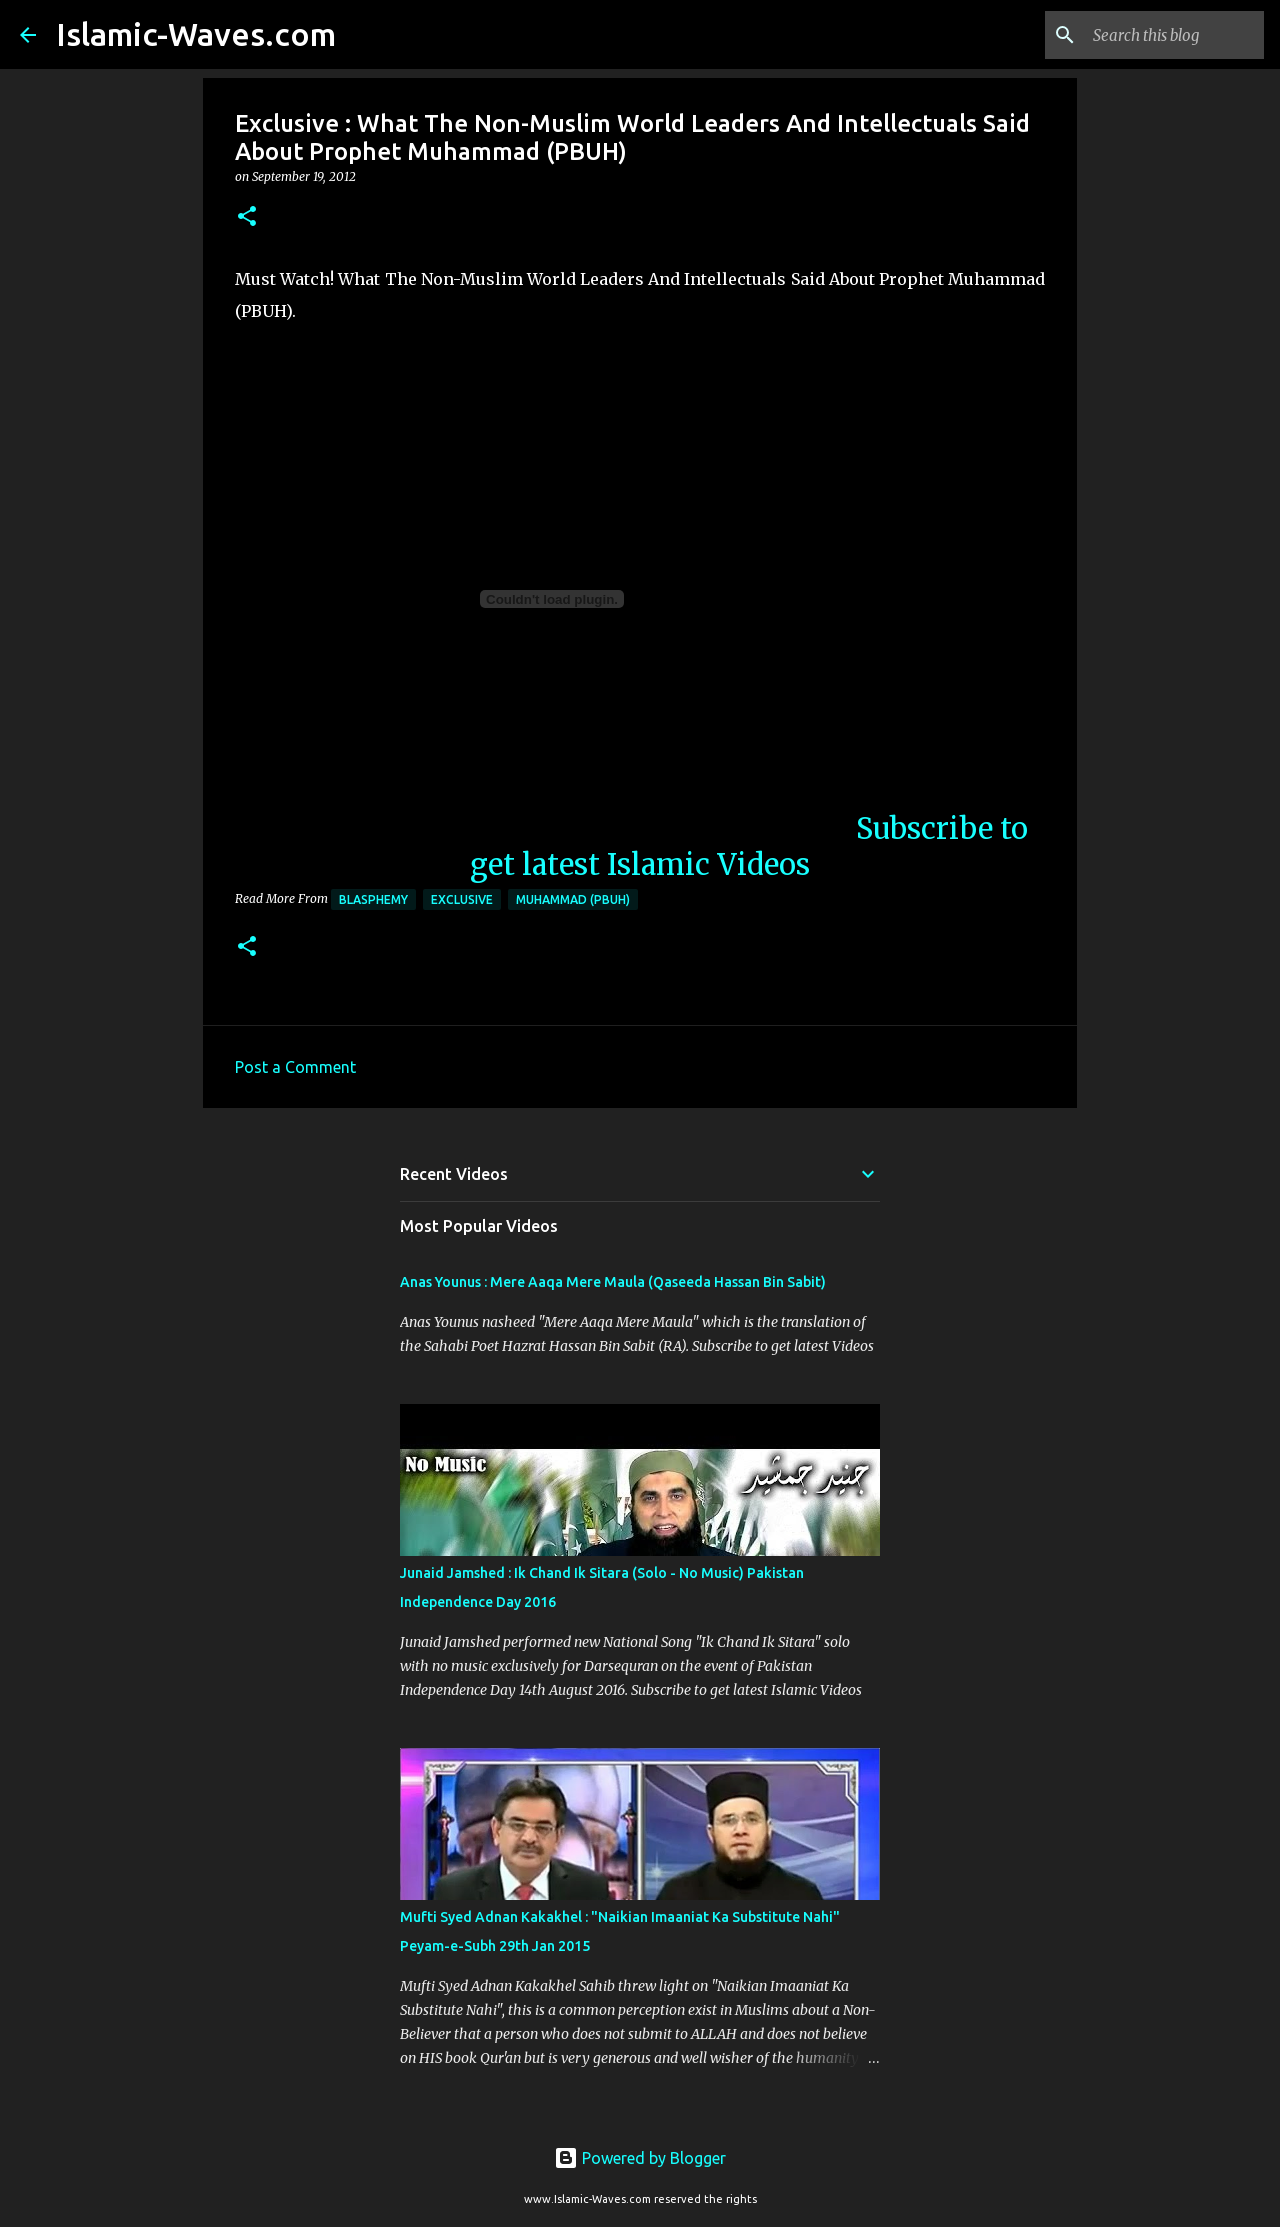 The width and height of the screenshot is (1280, 2227). What do you see at coordinates (640, 2158) in the screenshot?
I see `Powered by Blogger` at bounding box center [640, 2158].